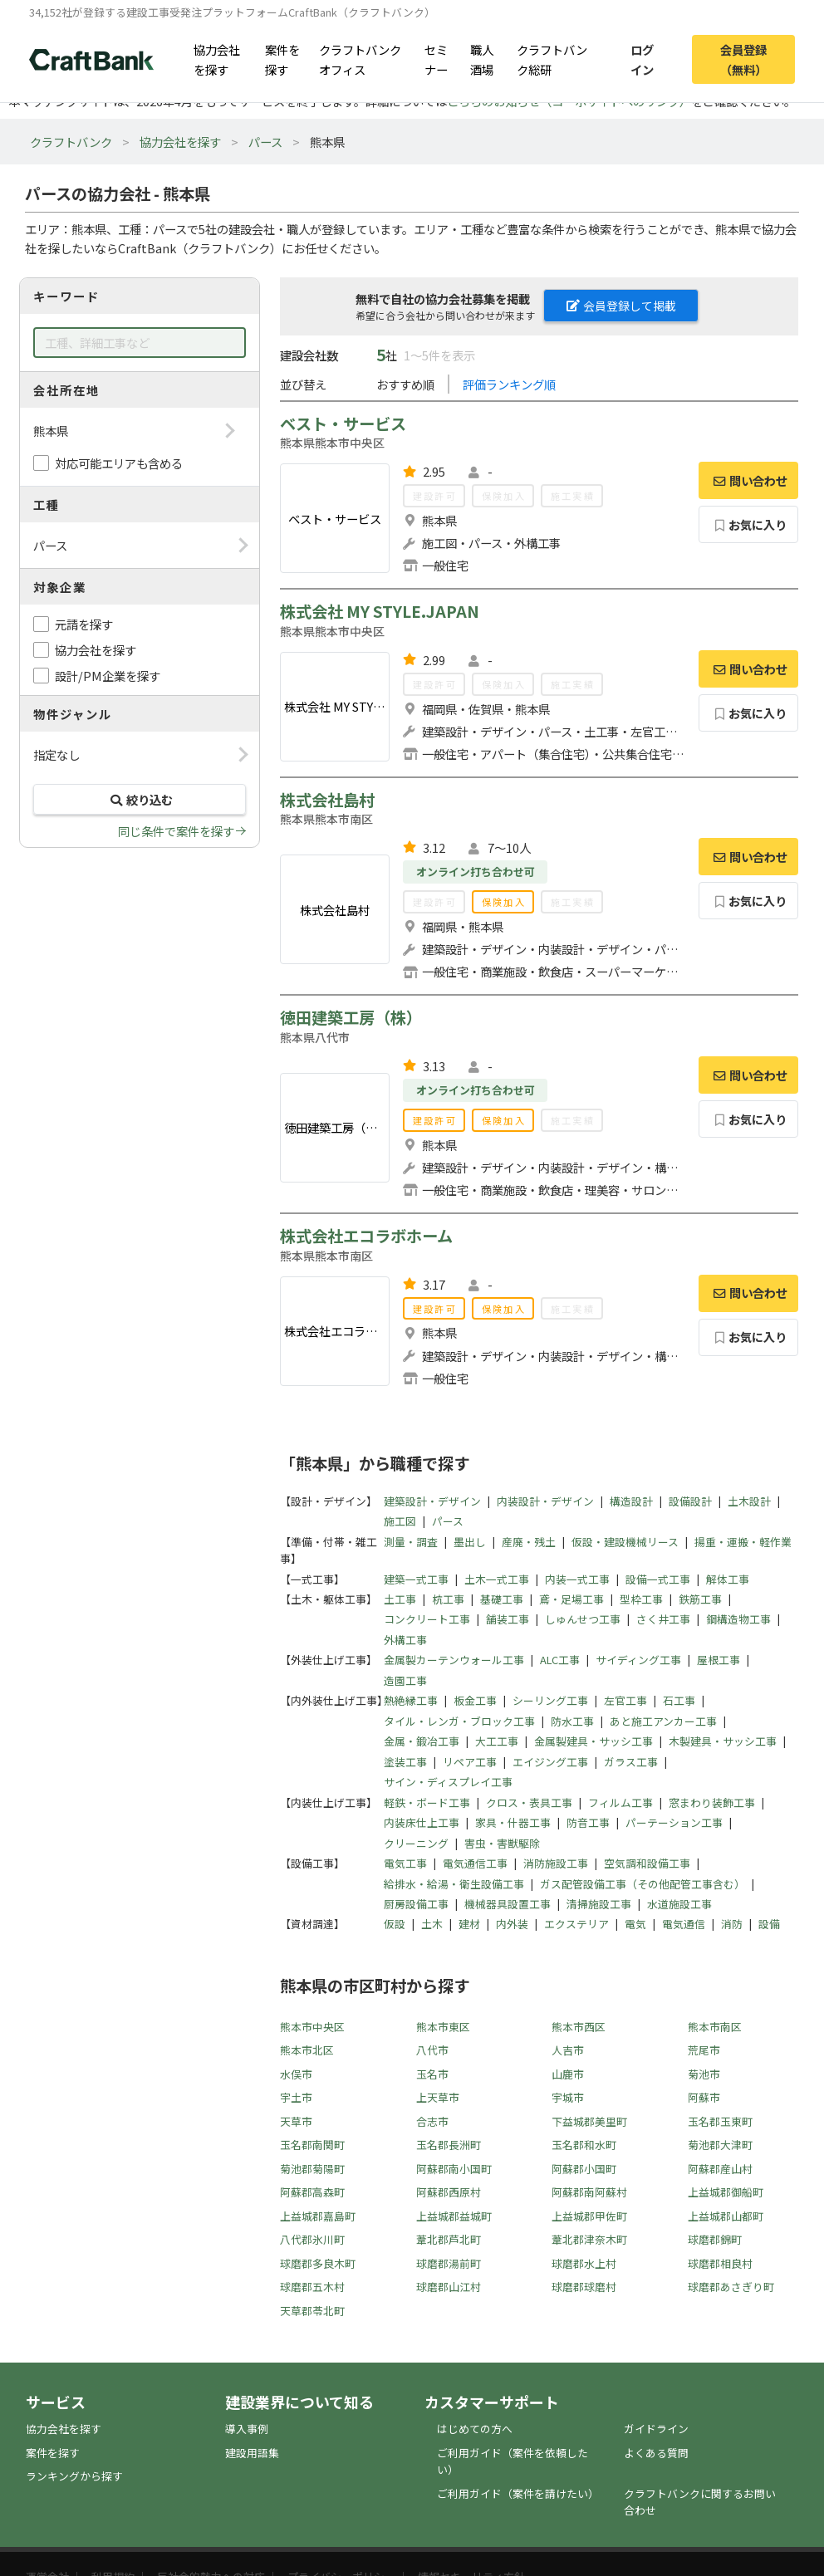  I want to click on 清掃施設工事, so click(598, 1904).